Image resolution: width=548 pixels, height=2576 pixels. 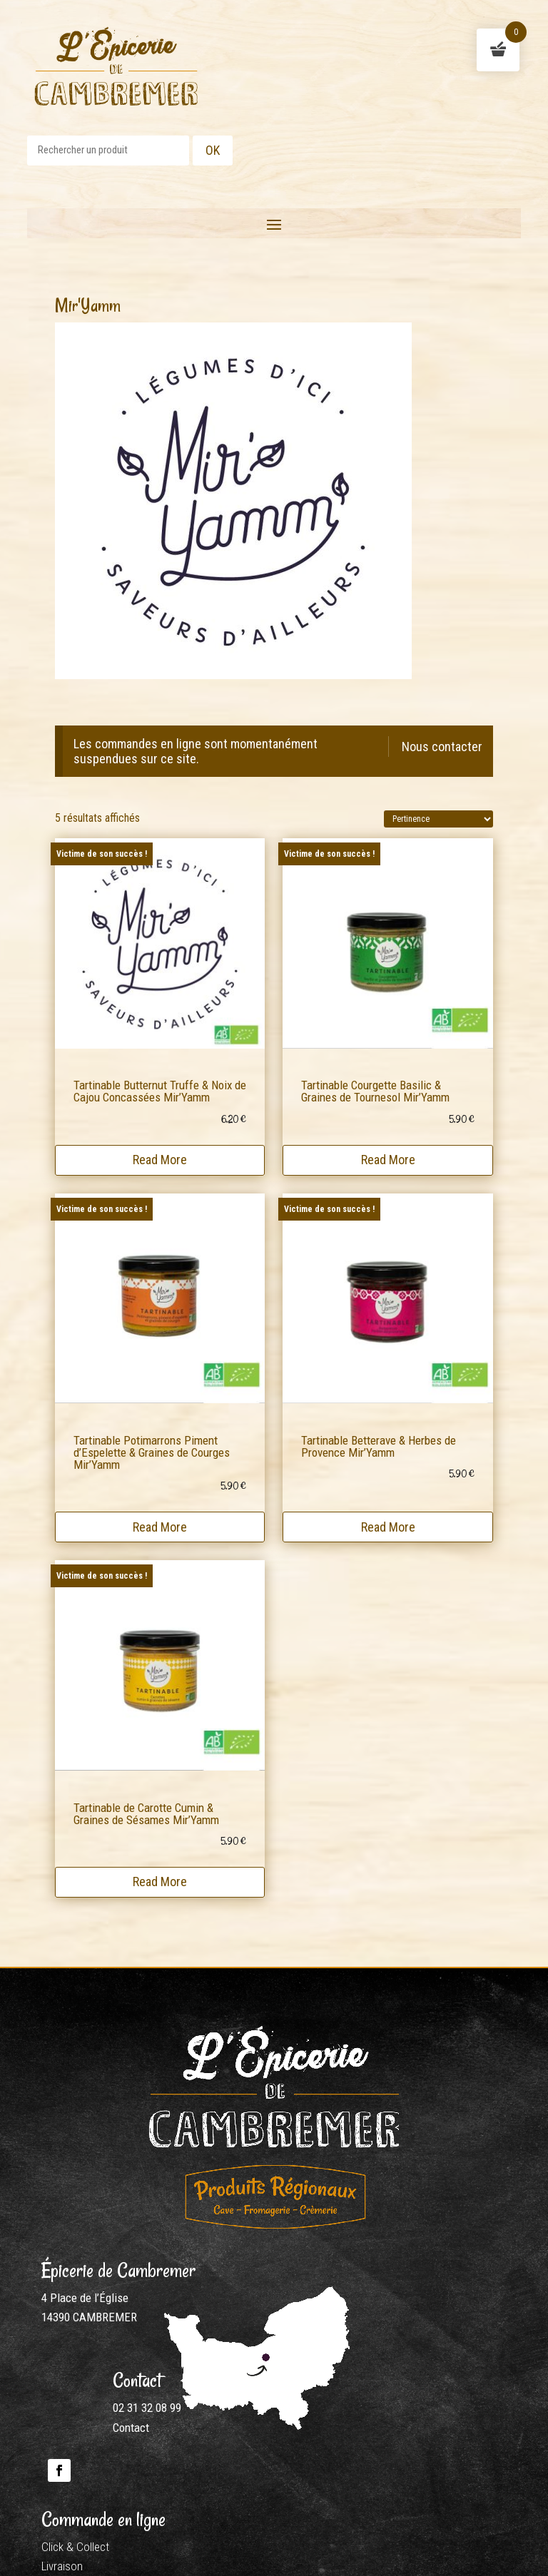 What do you see at coordinates (442, 746) in the screenshot?
I see `Nous contacter` at bounding box center [442, 746].